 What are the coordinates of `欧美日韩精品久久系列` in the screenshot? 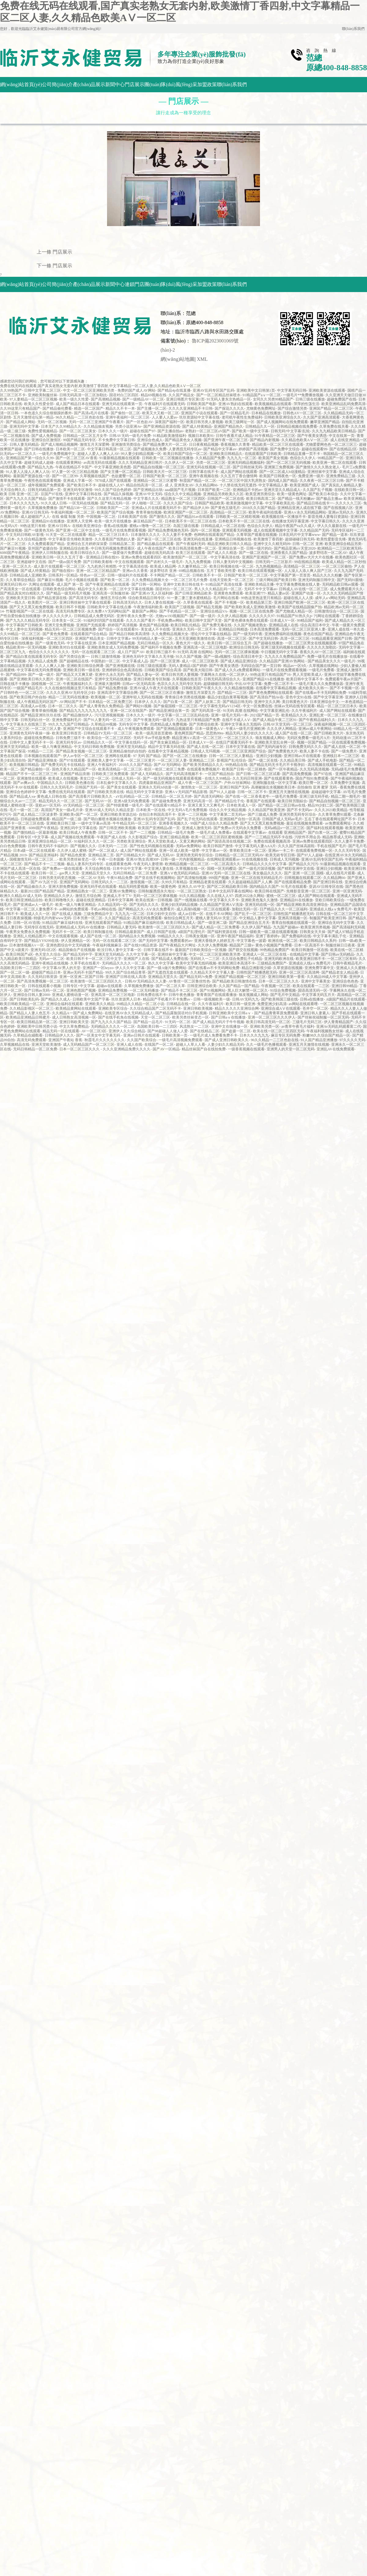 It's located at (318, 941).